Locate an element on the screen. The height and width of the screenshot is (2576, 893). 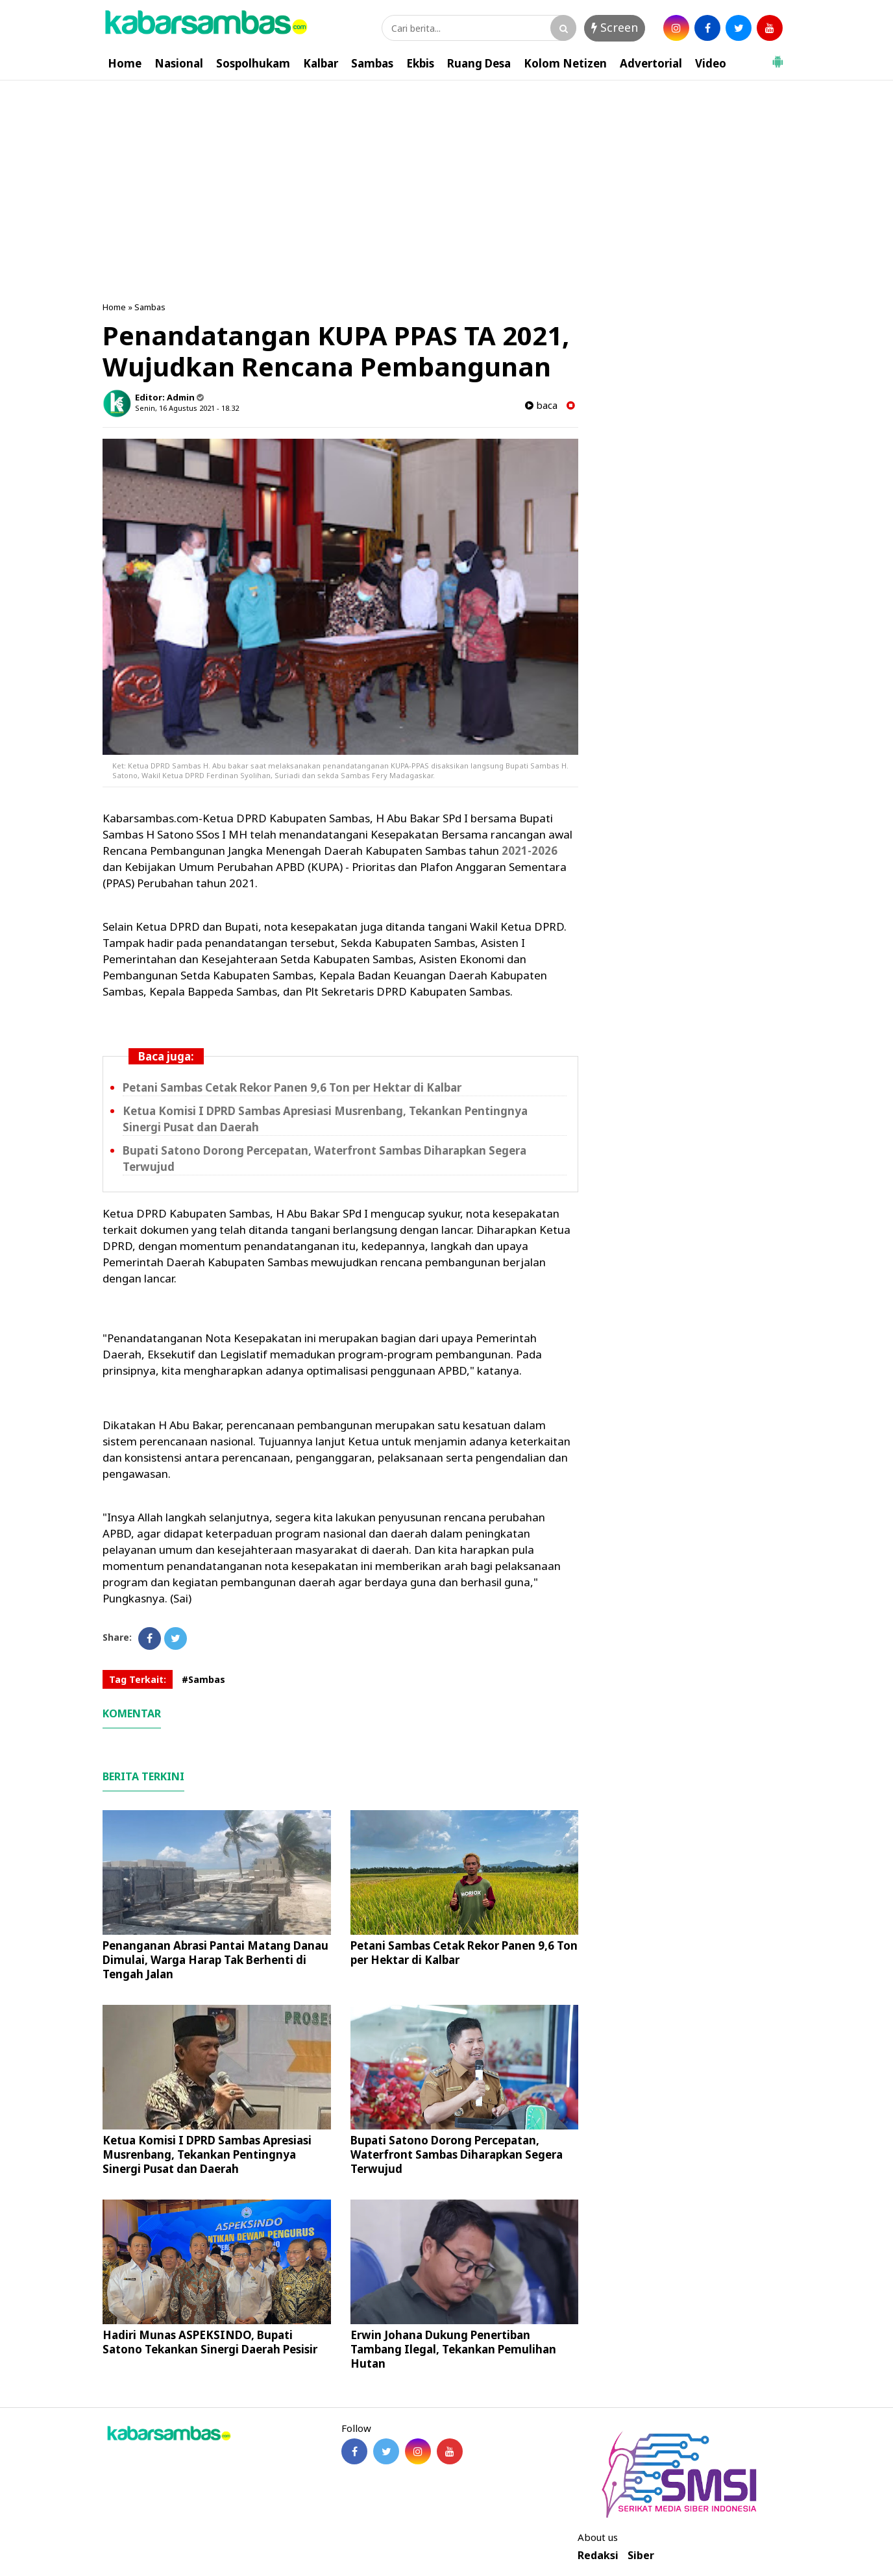
[button] is located at coordinates (777, 56).